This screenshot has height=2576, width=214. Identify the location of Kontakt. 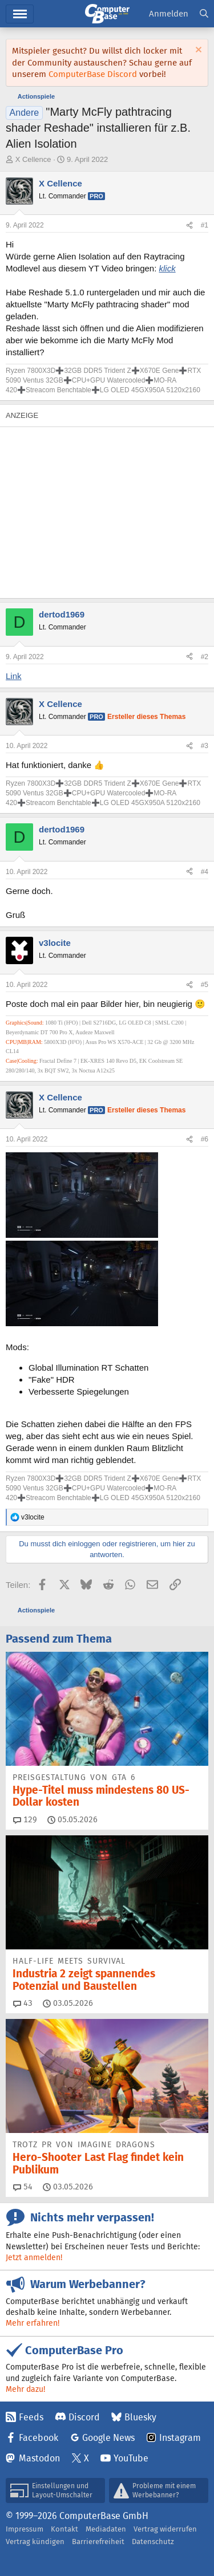
(64, 2529).